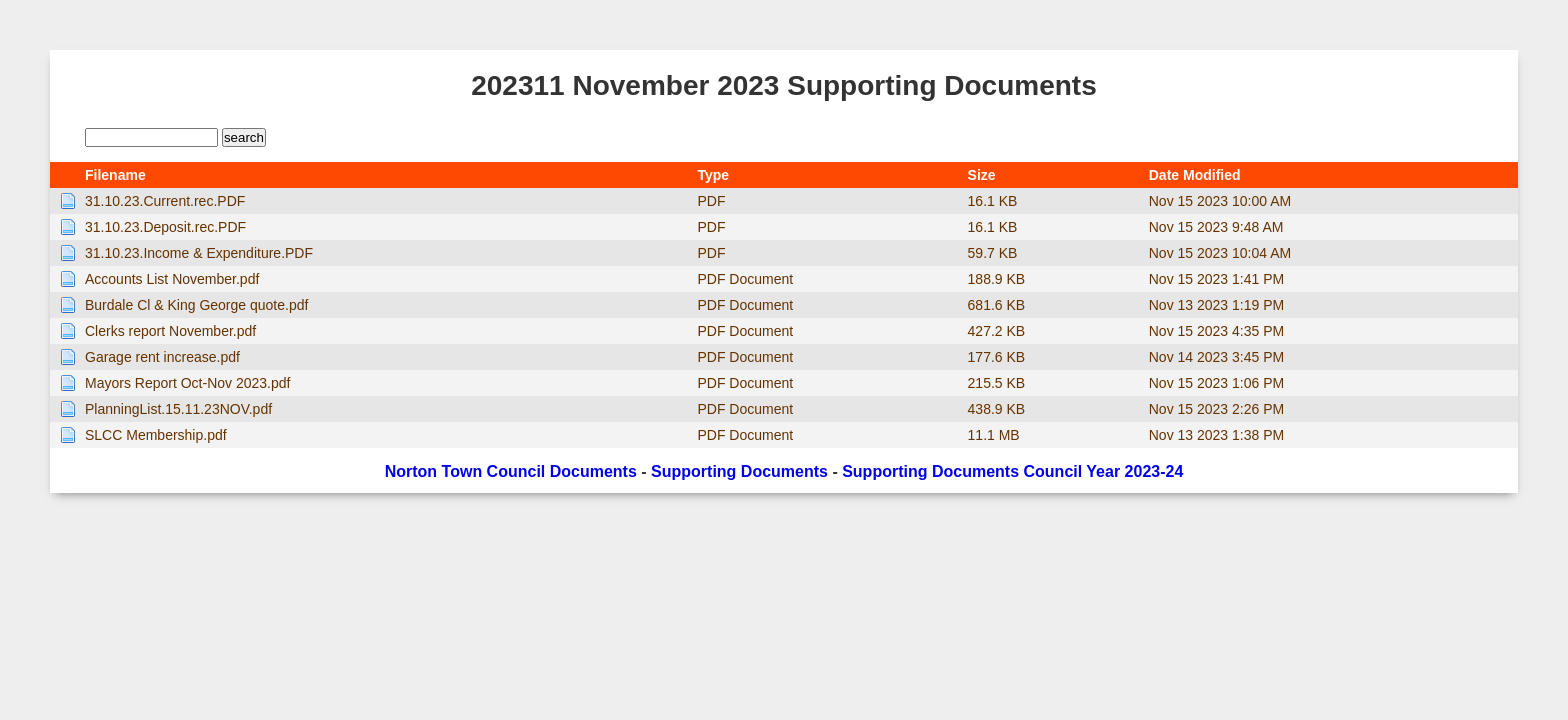  Describe the element at coordinates (994, 435) in the screenshot. I see `11.1 MB` at that location.